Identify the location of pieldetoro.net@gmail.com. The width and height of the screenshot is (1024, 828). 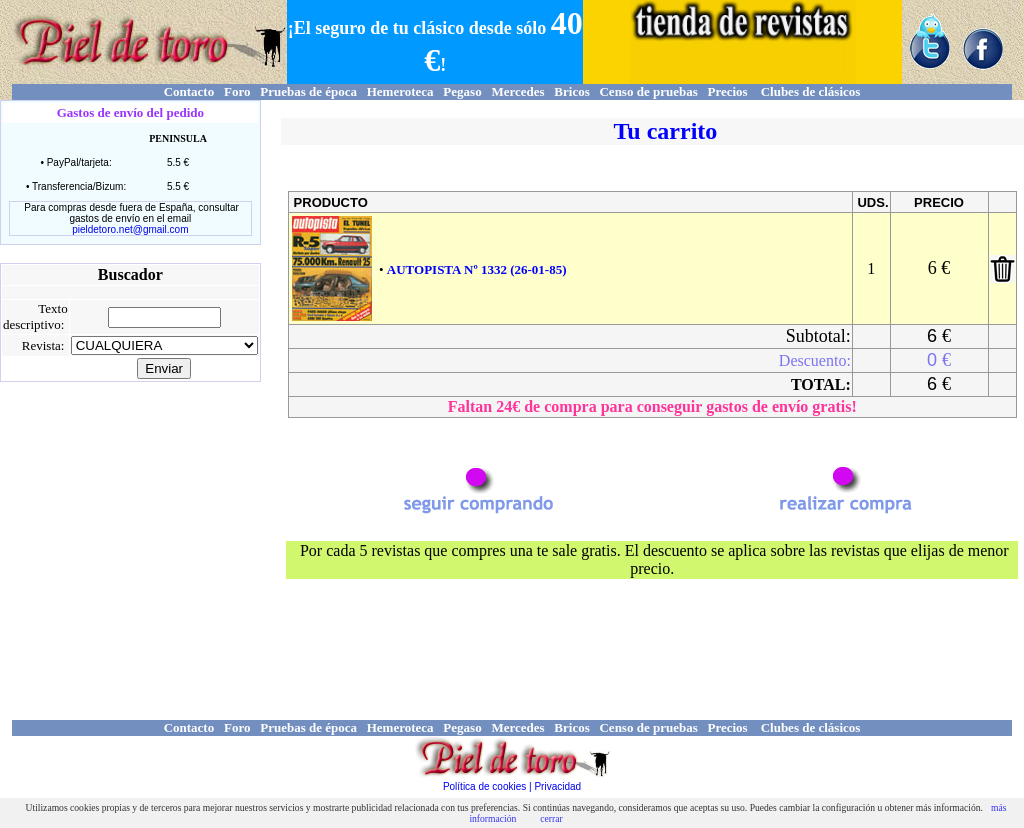
(130, 229).